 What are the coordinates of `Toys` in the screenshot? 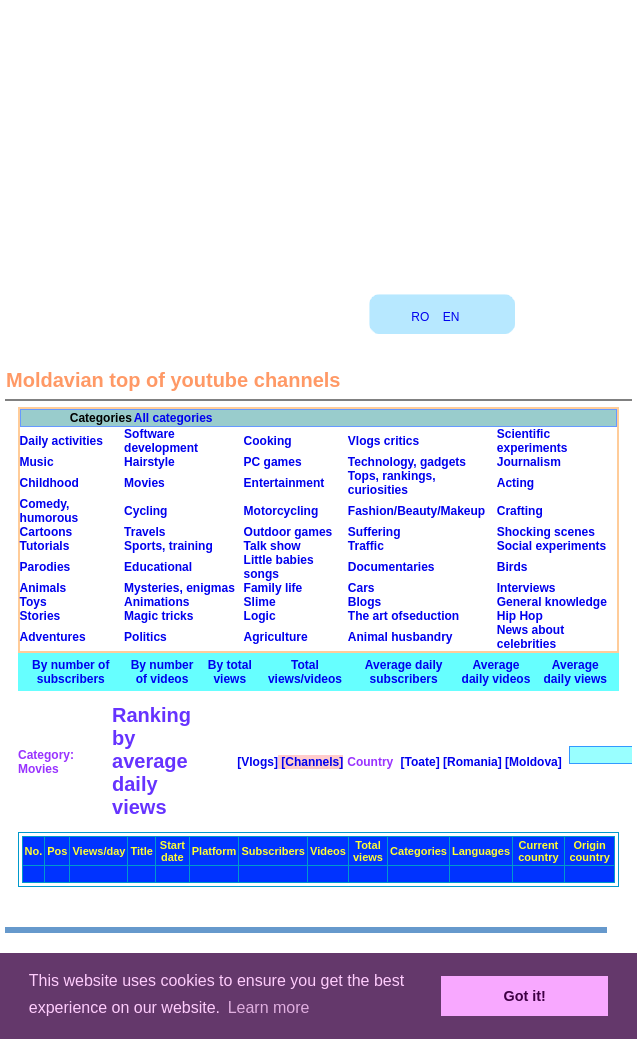 It's located at (33, 602).